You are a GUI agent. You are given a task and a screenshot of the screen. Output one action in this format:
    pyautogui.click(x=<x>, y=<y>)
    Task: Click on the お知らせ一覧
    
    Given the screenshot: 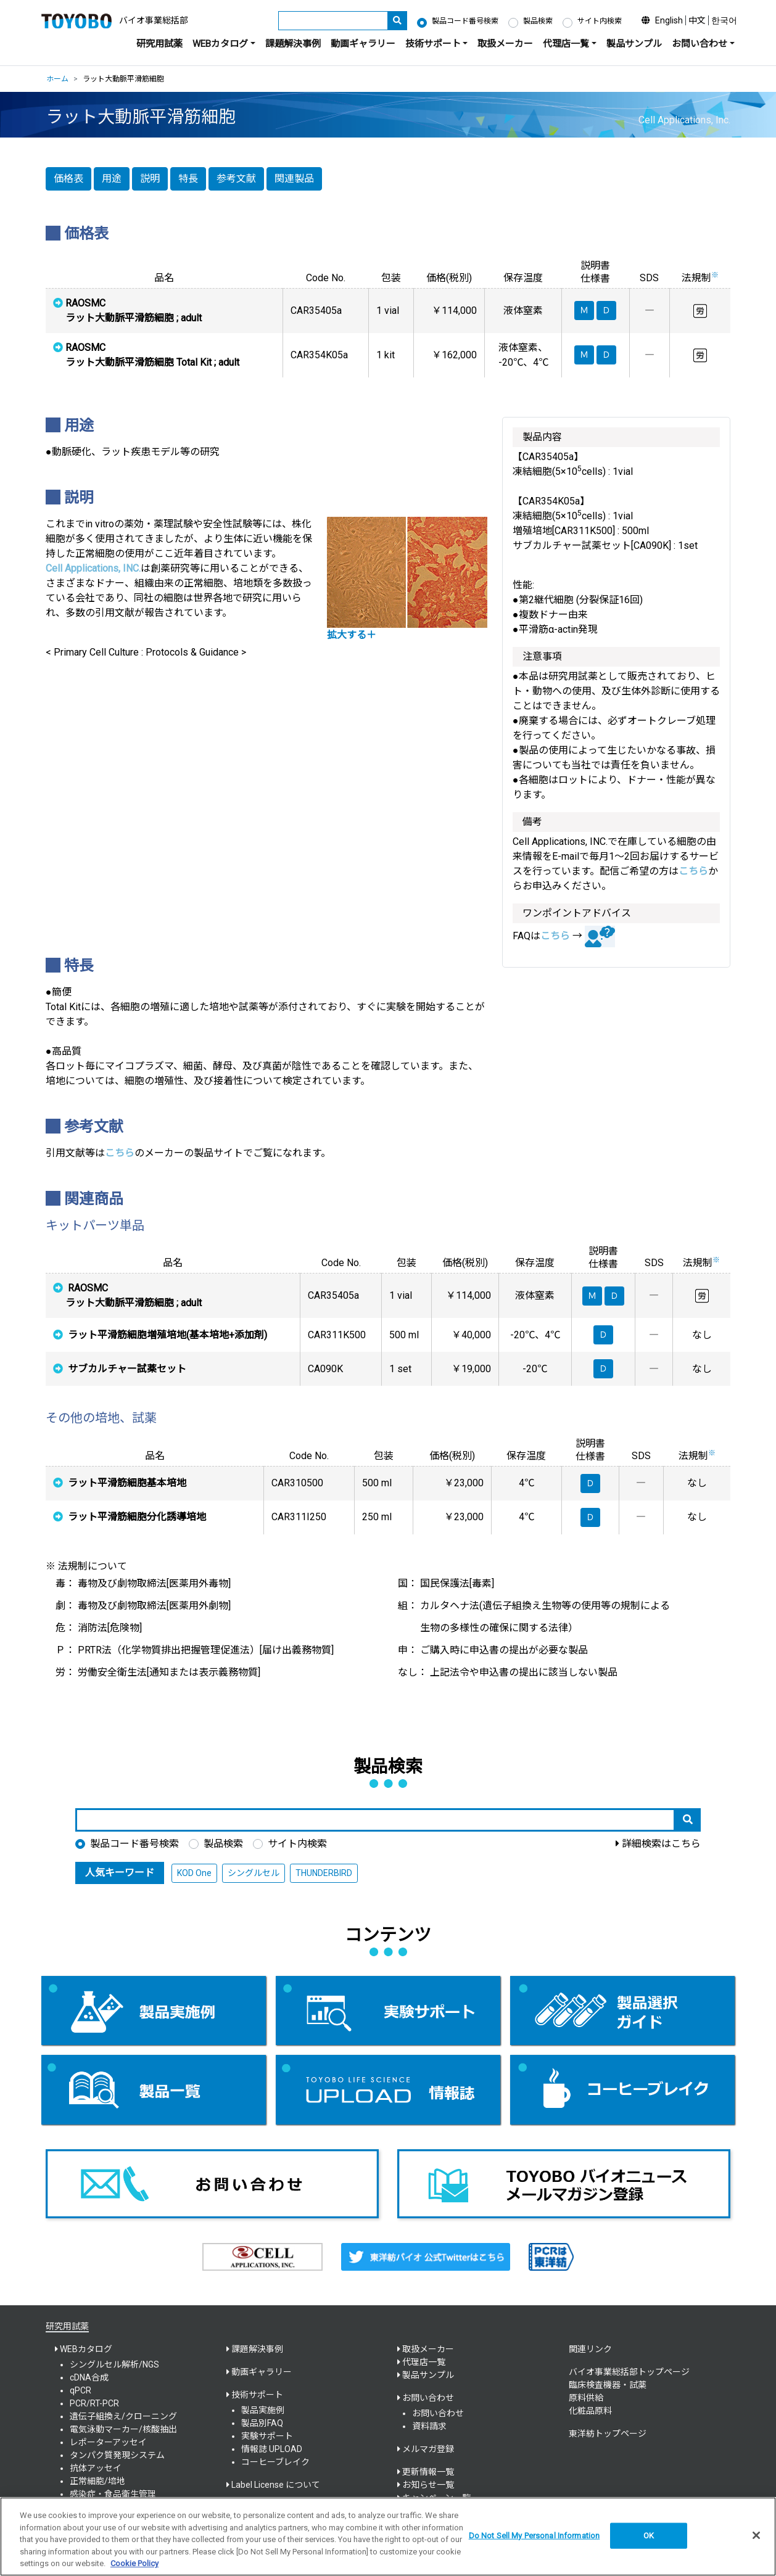 What is the action you would take?
    pyautogui.click(x=428, y=2485)
    